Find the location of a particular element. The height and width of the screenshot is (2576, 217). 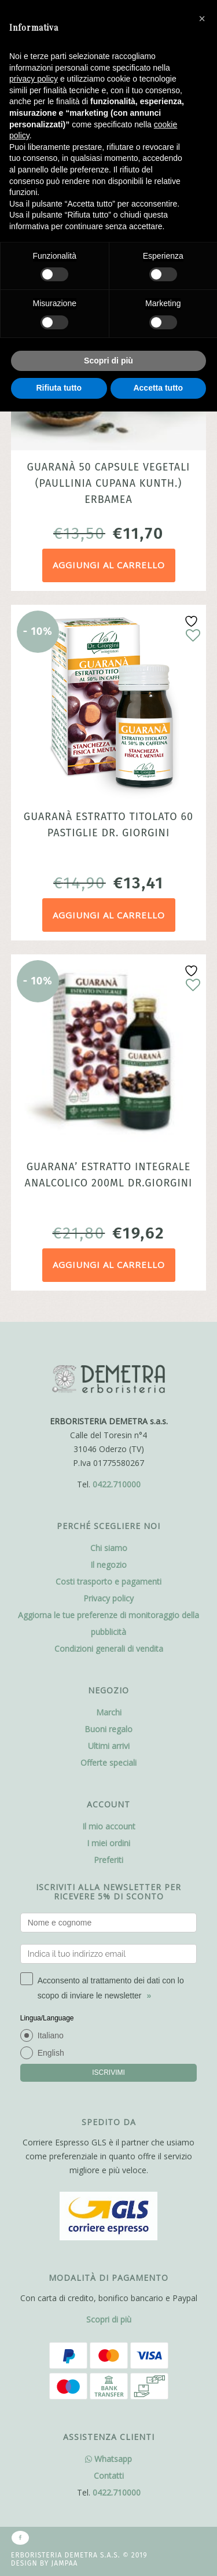

0422.710000 is located at coordinates (117, 1484).